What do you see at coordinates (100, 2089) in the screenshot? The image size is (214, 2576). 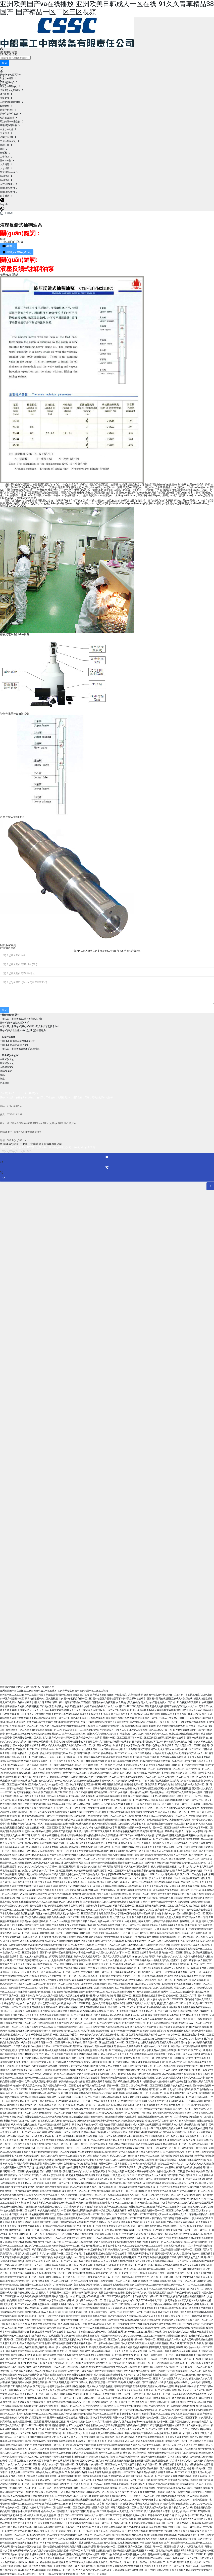 I see `欧美久久免费鲁丝一二区` at bounding box center [100, 2089].